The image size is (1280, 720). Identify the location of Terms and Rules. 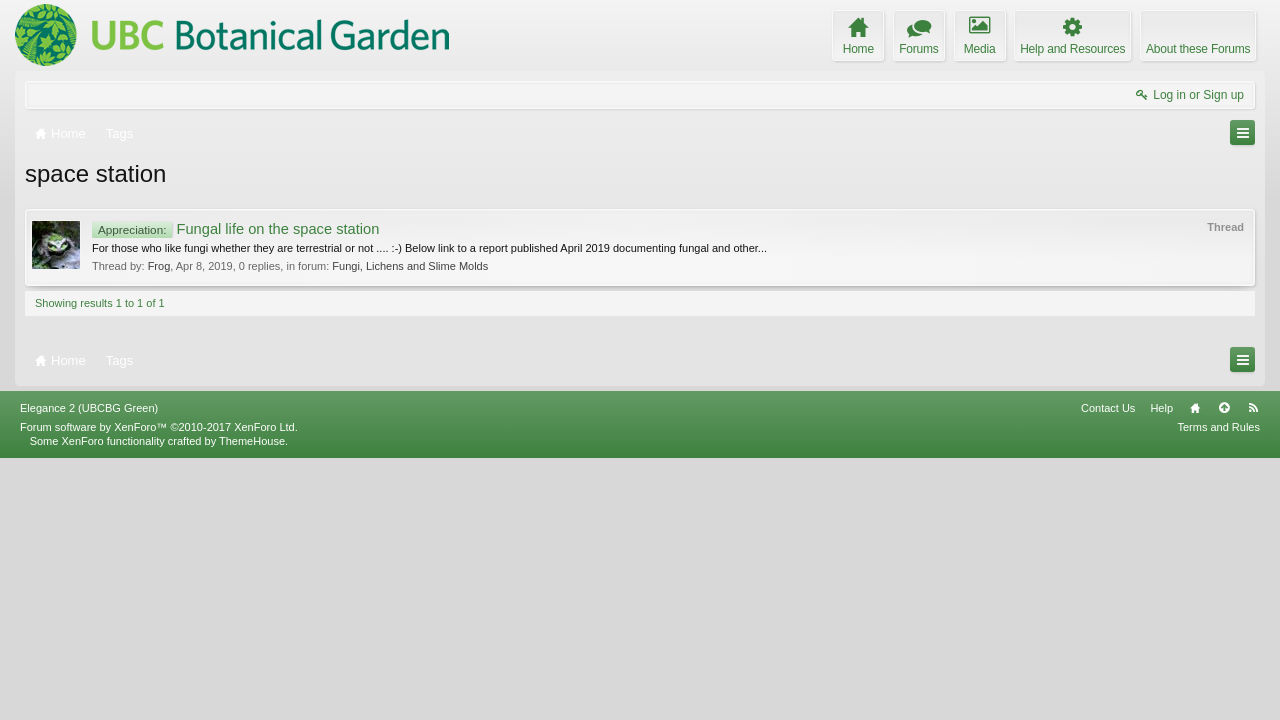
(1218, 688).